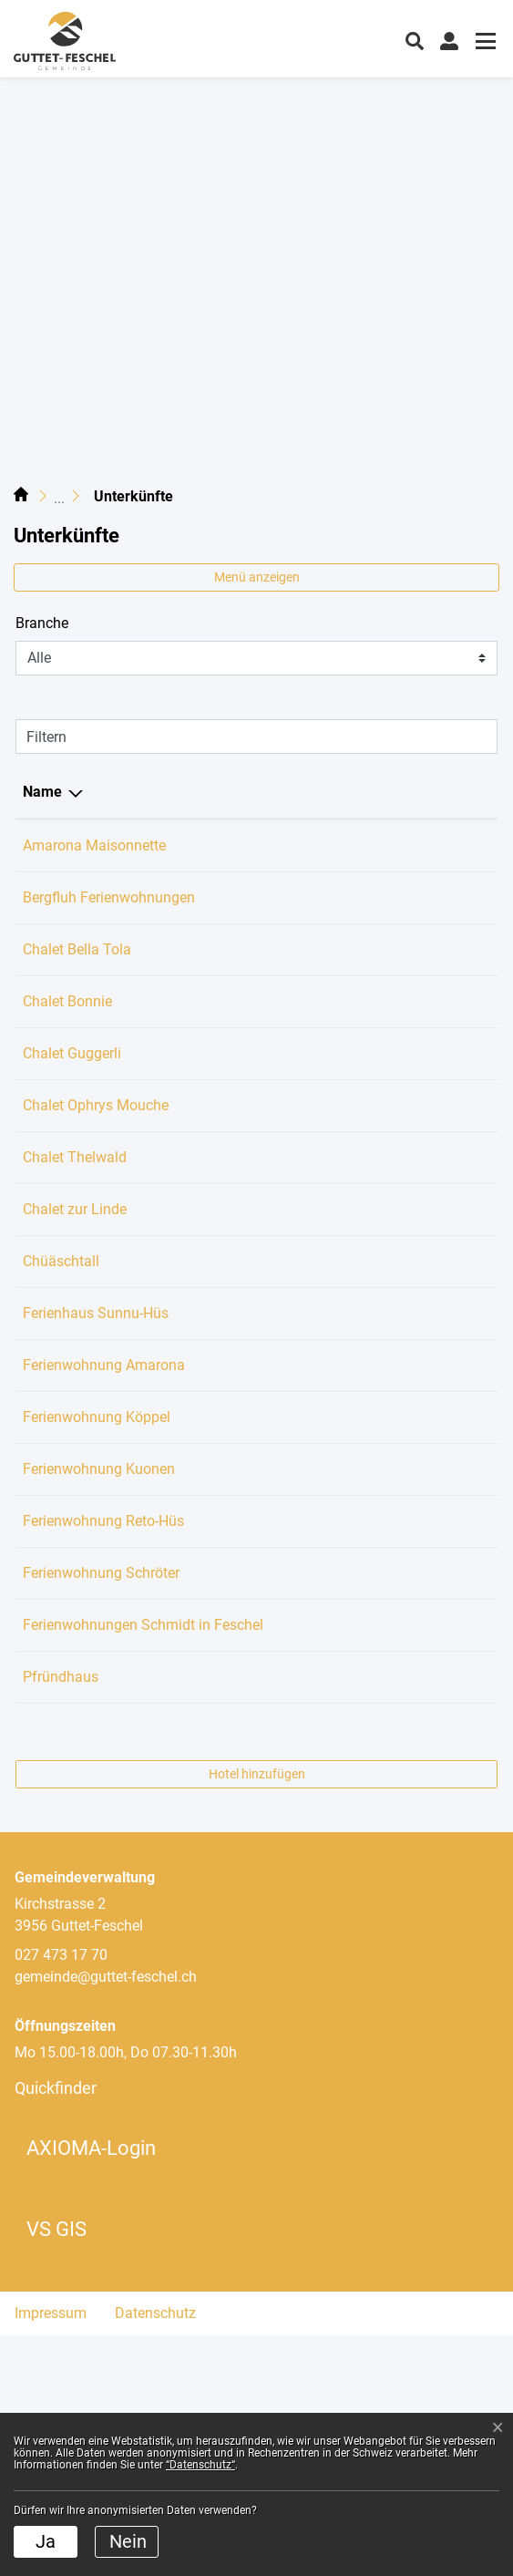 The image size is (513, 2576). Describe the element at coordinates (72, 1097) in the screenshot. I see `Chalet Guggerli` at that location.